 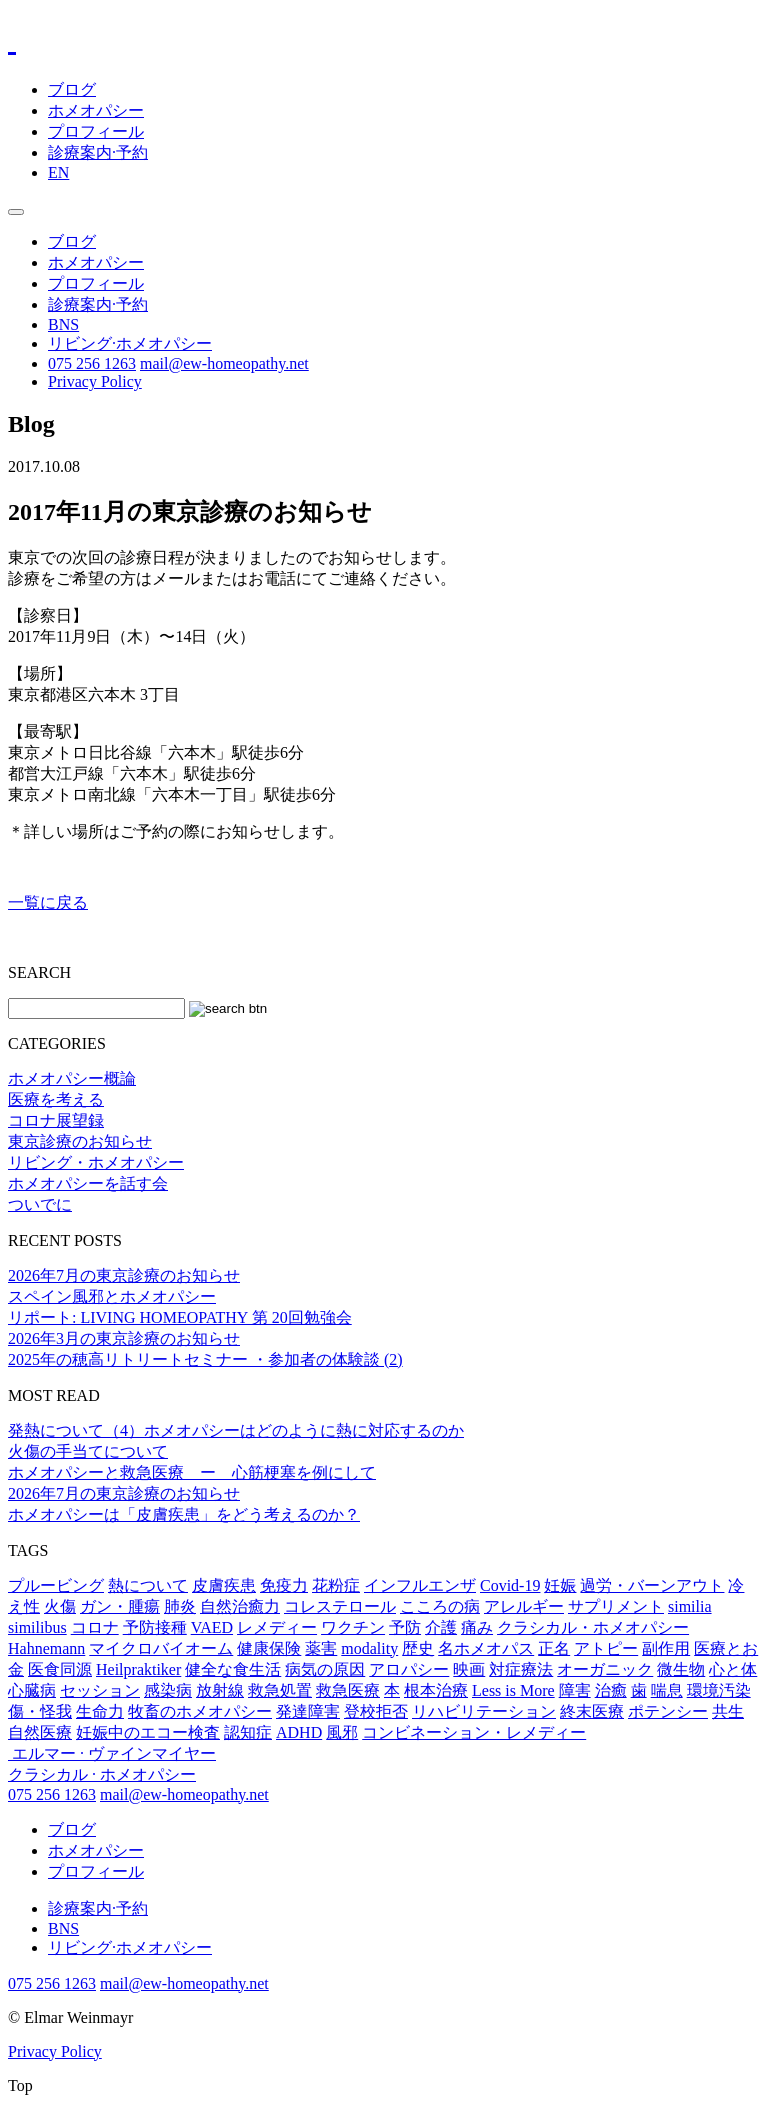 What do you see at coordinates (60, 1669) in the screenshot?
I see `医食同源` at bounding box center [60, 1669].